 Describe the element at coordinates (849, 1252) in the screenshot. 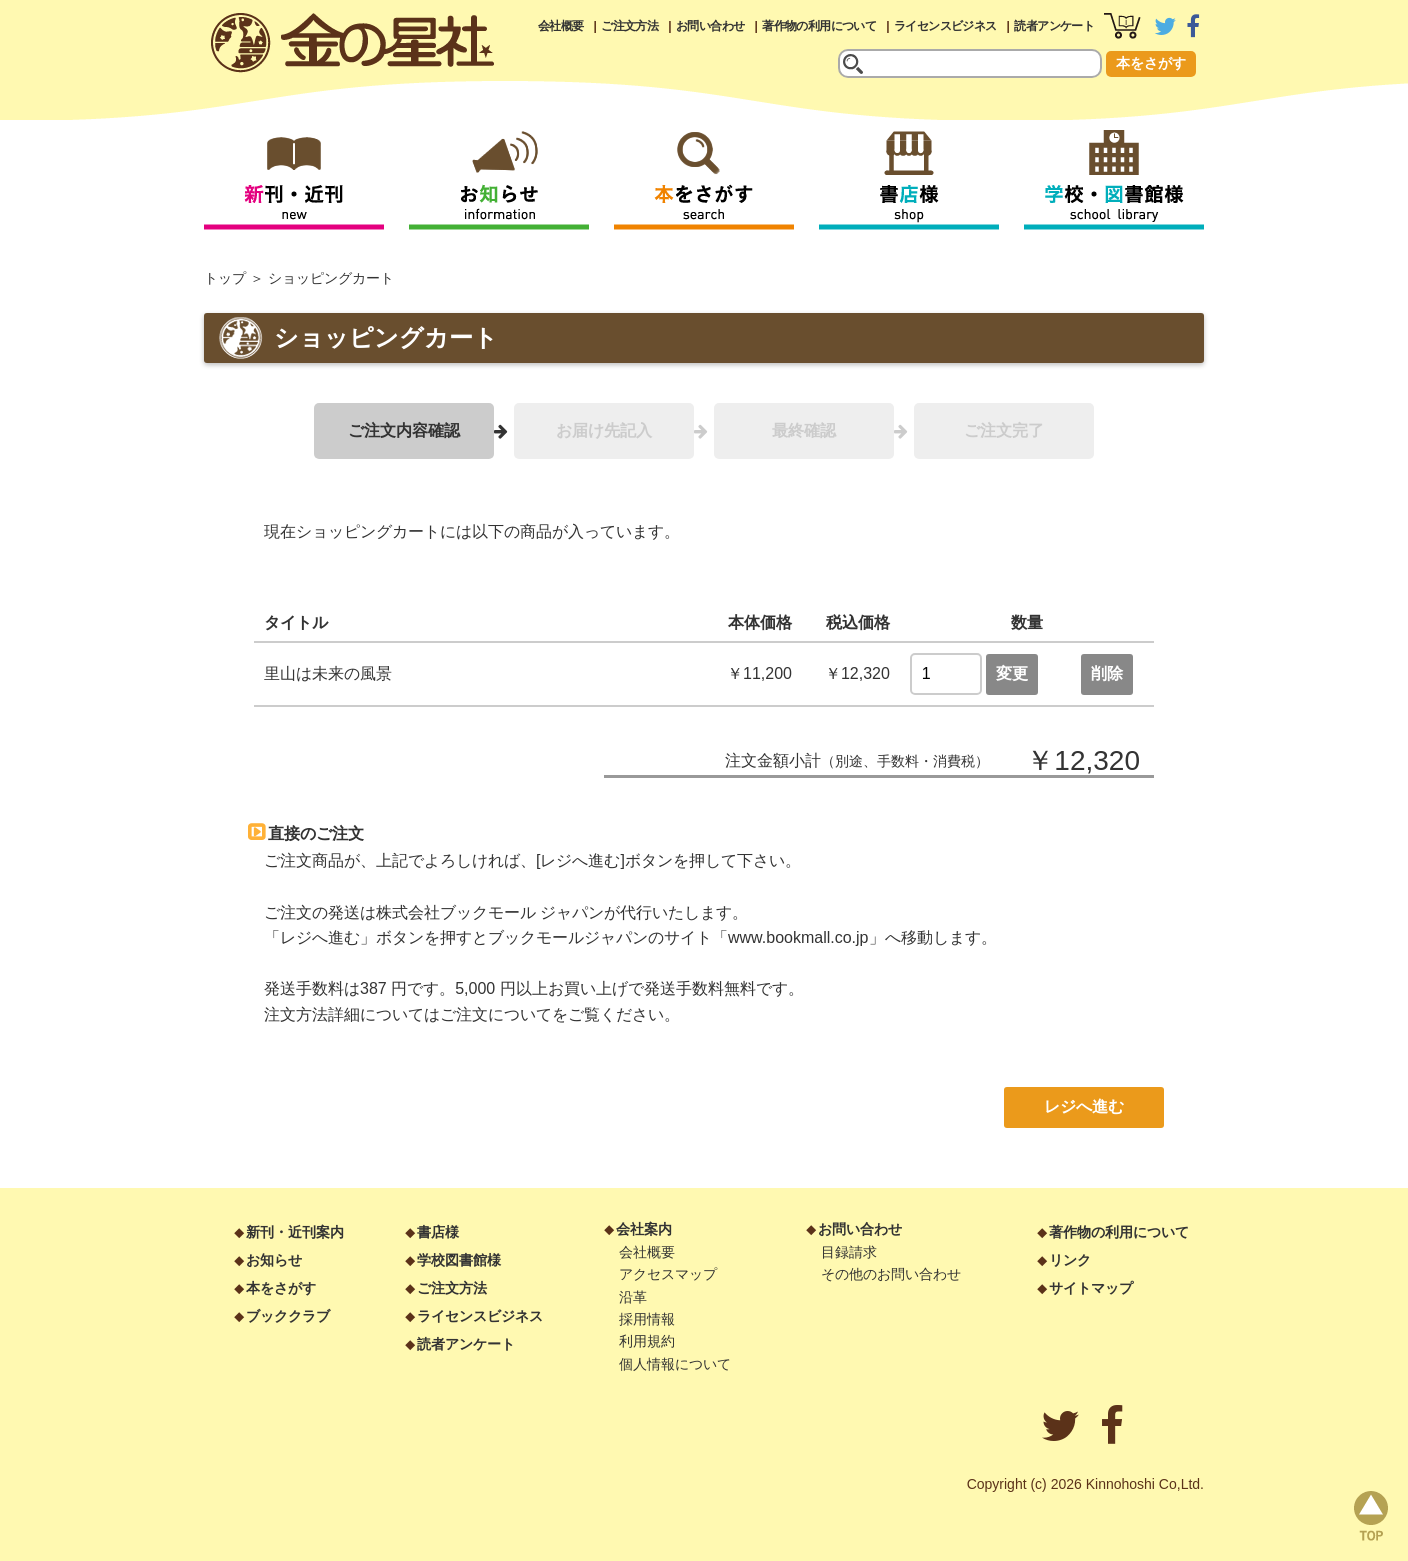

I see `目録請求` at that location.